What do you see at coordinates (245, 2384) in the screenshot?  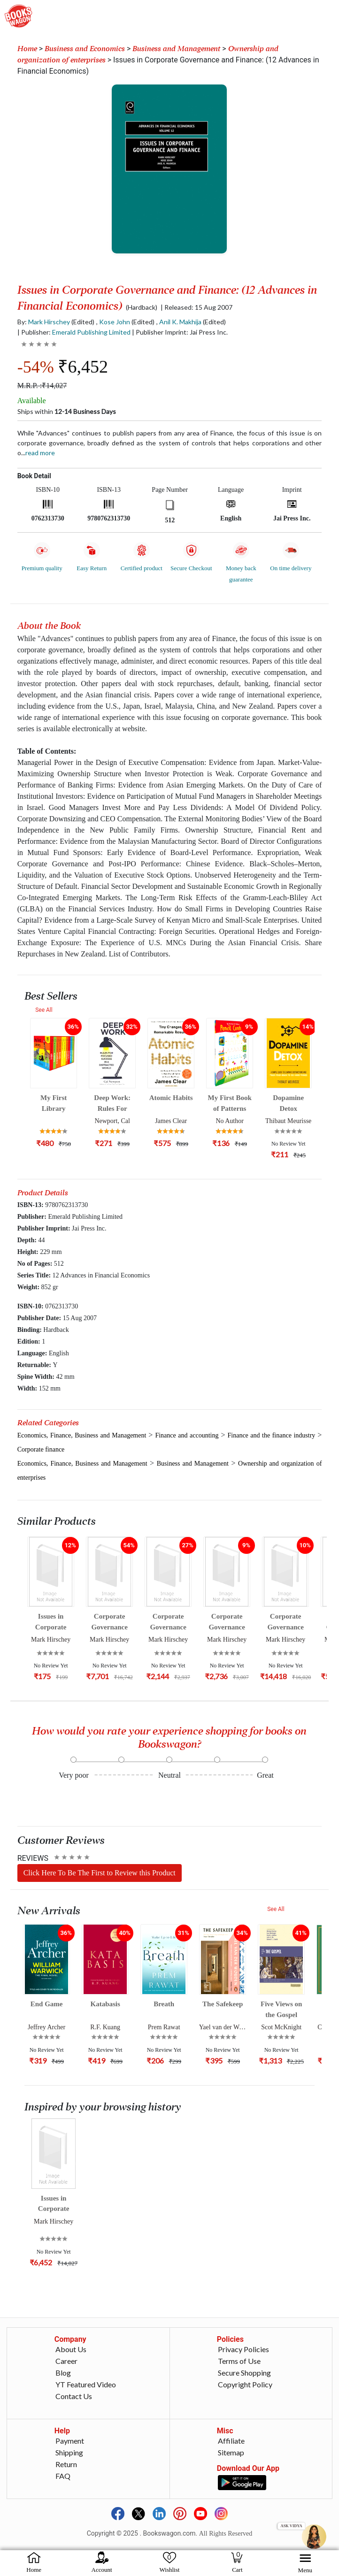 I see `Copyright Policy` at bounding box center [245, 2384].